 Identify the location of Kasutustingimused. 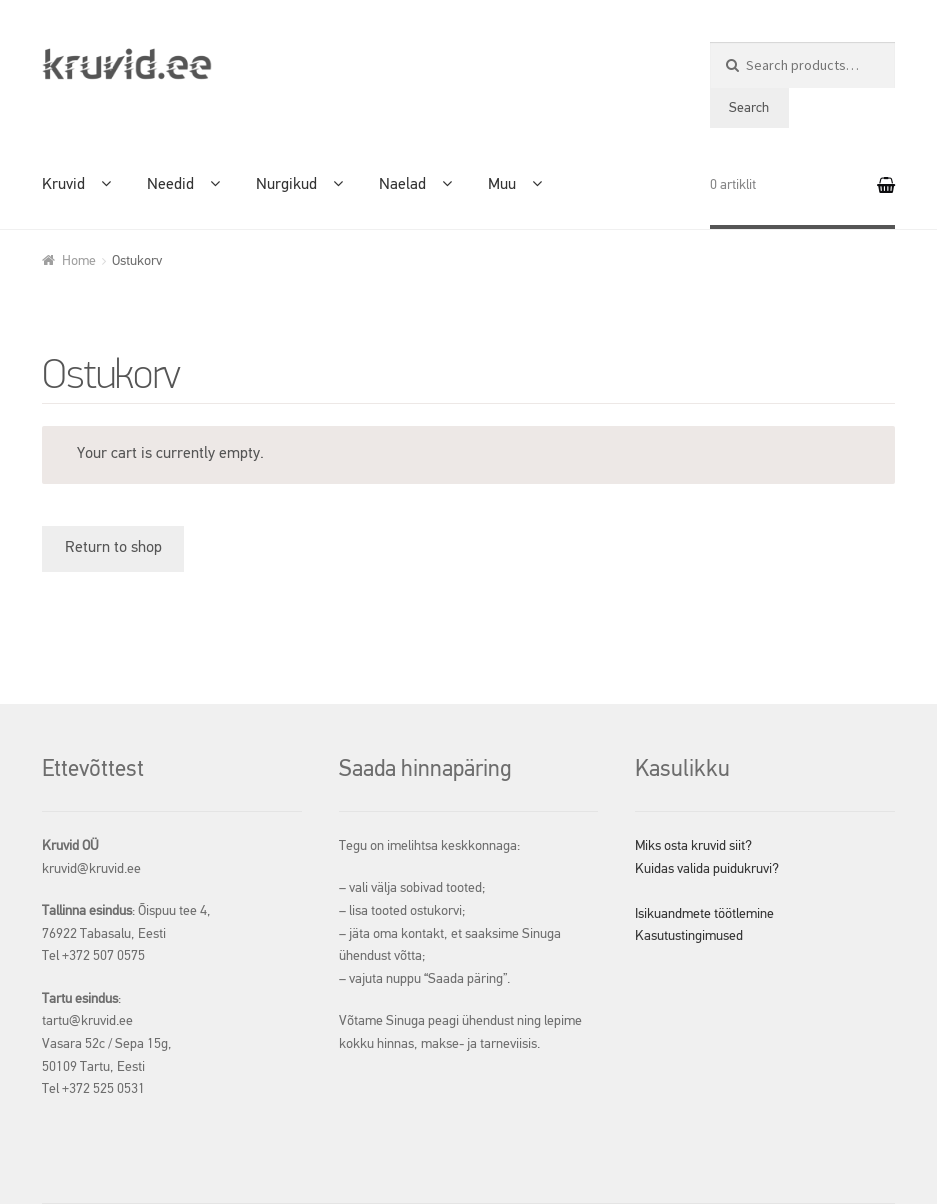
(689, 936).